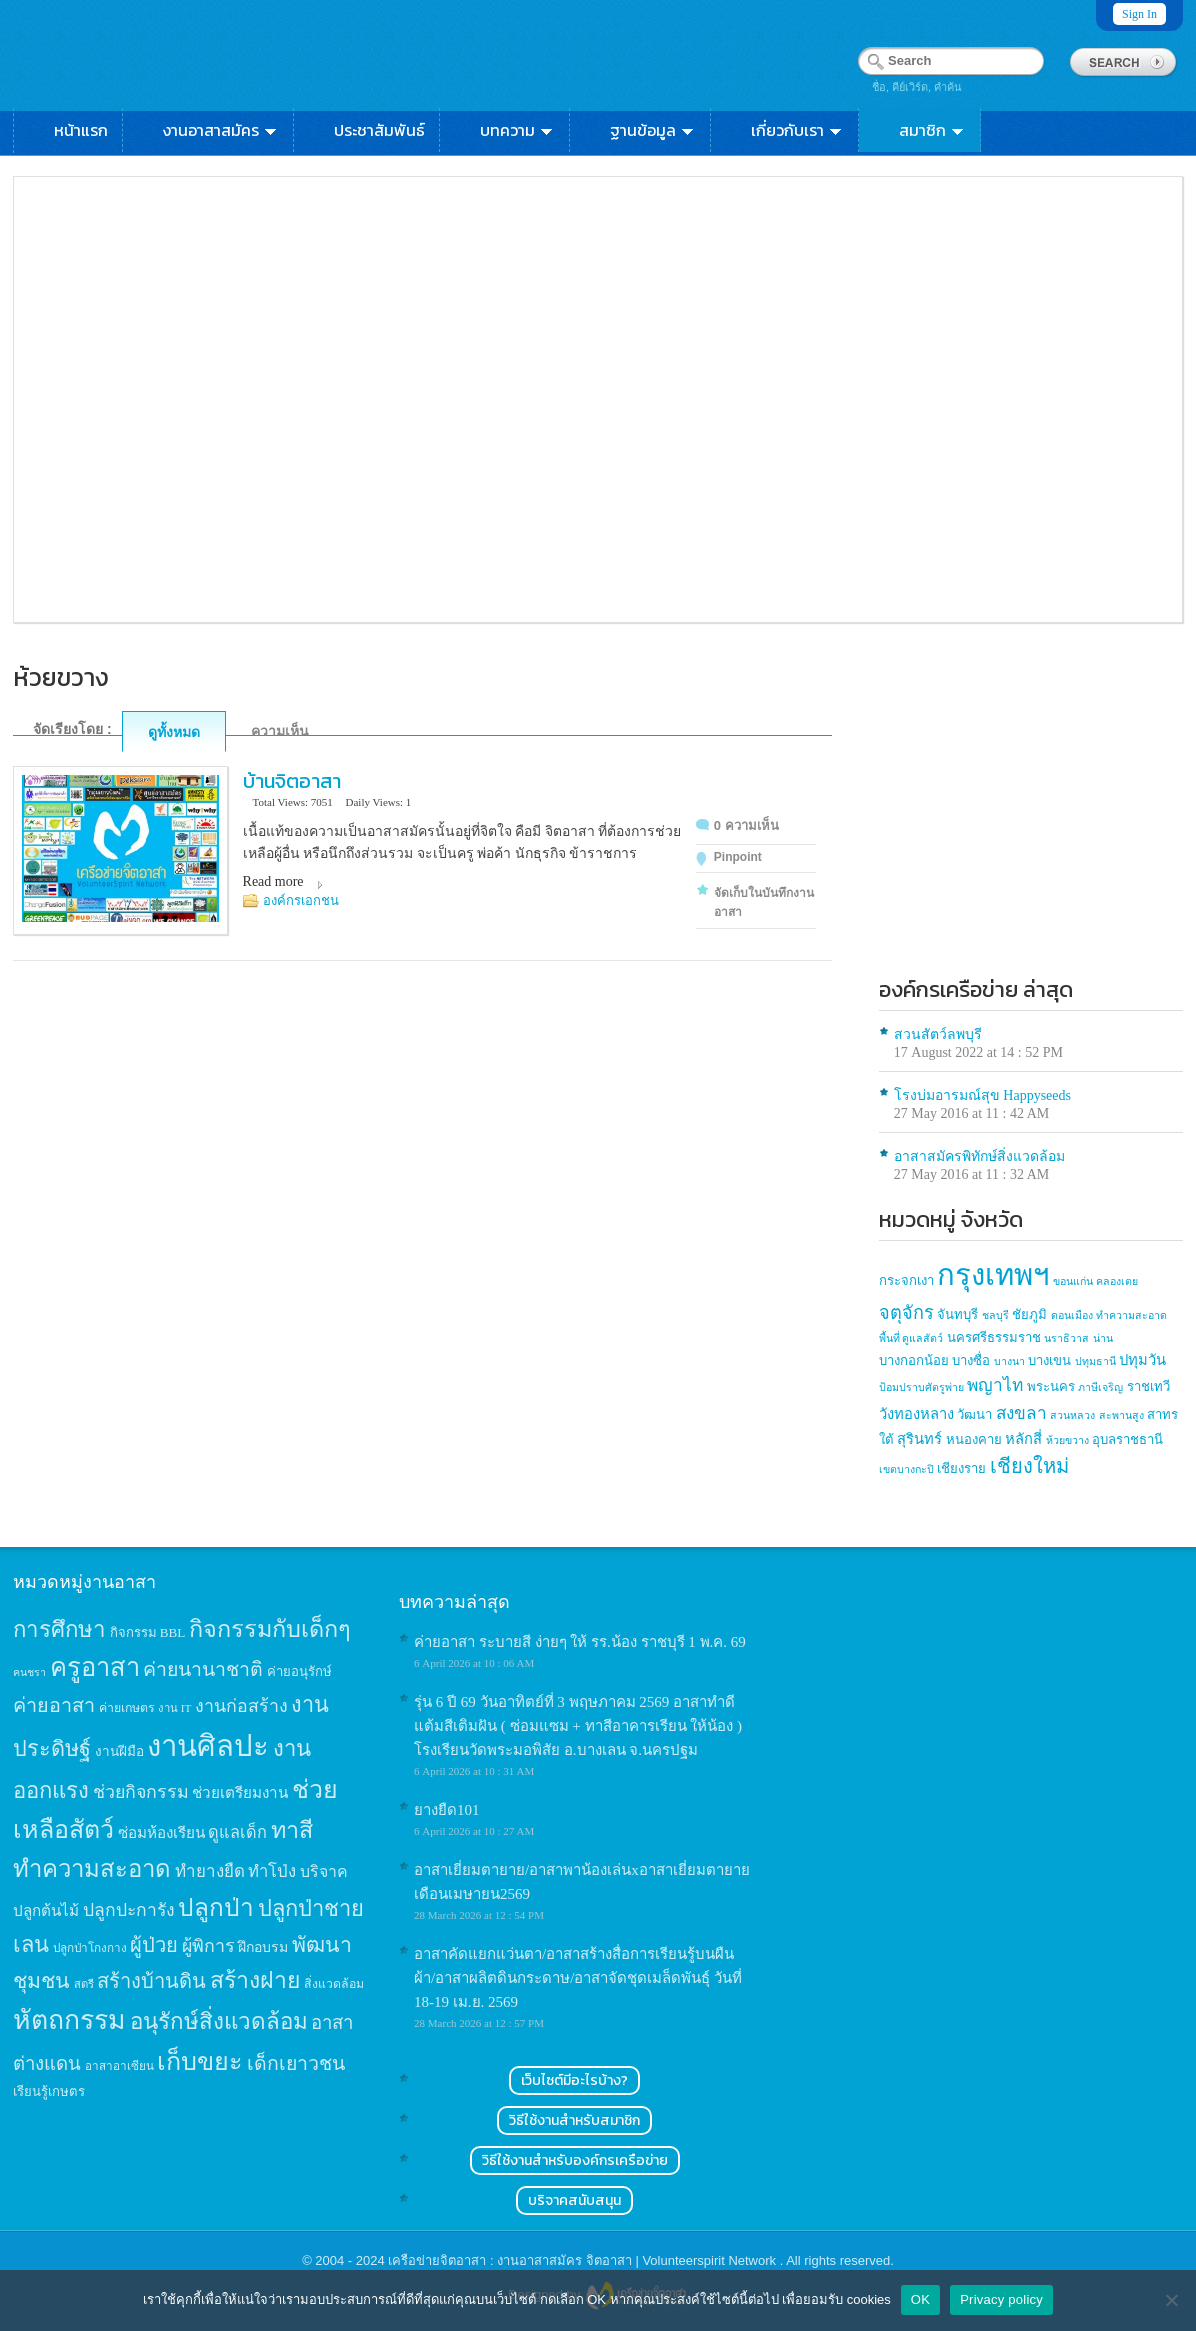  What do you see at coordinates (141, 1792) in the screenshot?
I see `ช่วยกิจกรรม [ช่วยกิจกรรม (31 items)]` at bounding box center [141, 1792].